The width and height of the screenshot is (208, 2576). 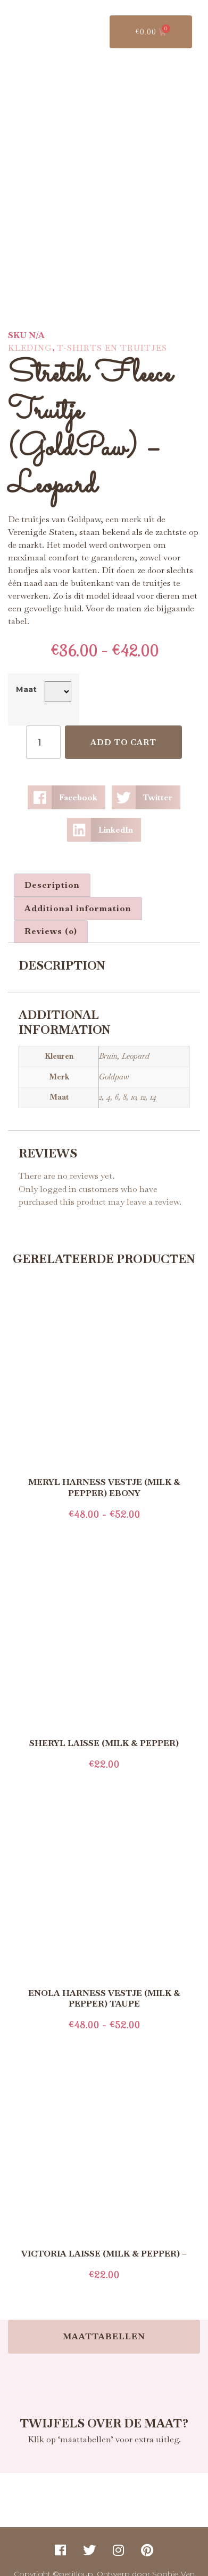 I want to click on Add to cart [Add to cart: “Victoria Laisse (Milk & Pepper) -”], so click(x=104, y=2272).